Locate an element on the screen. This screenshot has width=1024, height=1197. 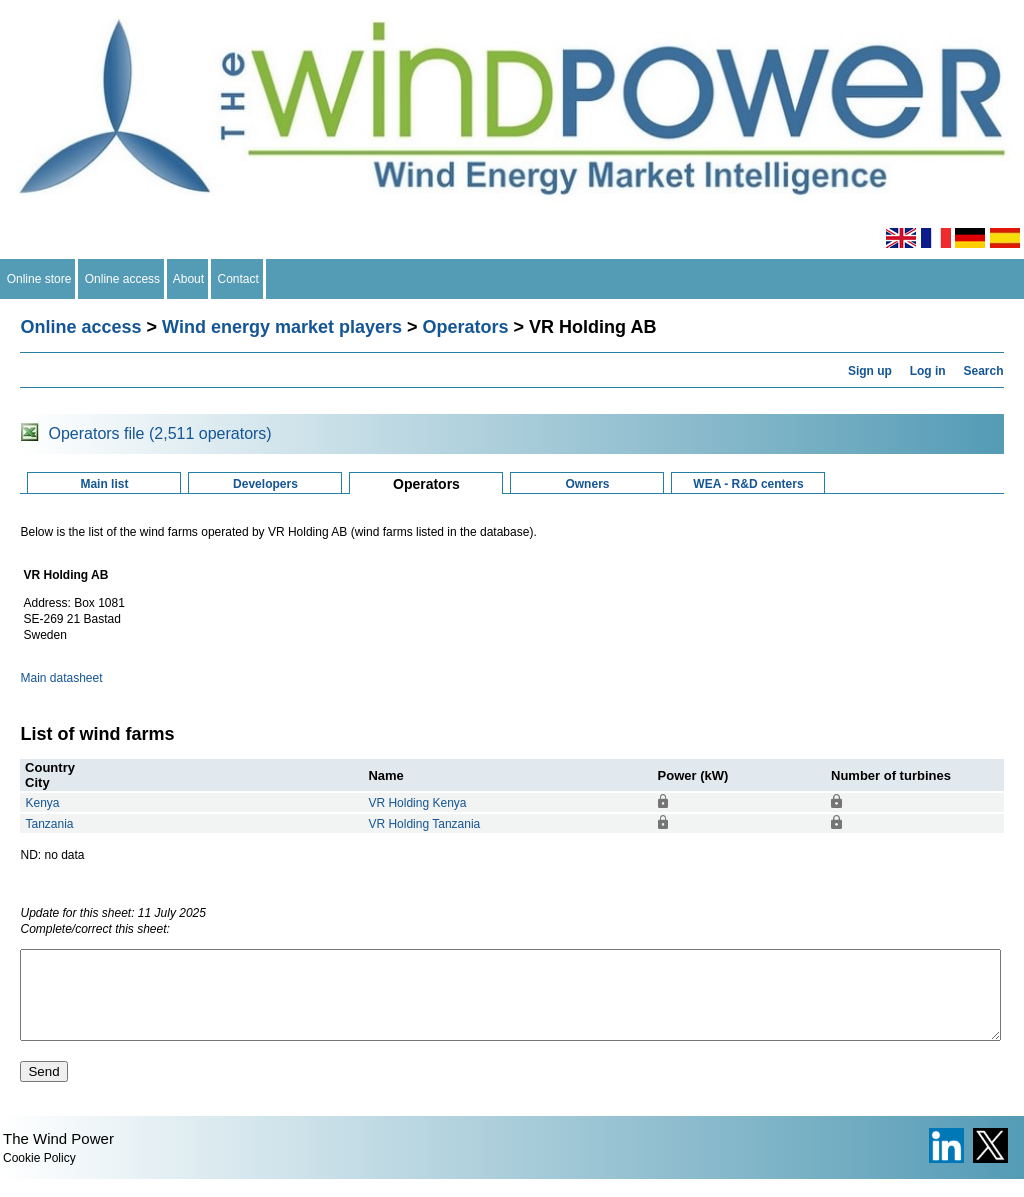
Online access is located at coordinates (122, 279).